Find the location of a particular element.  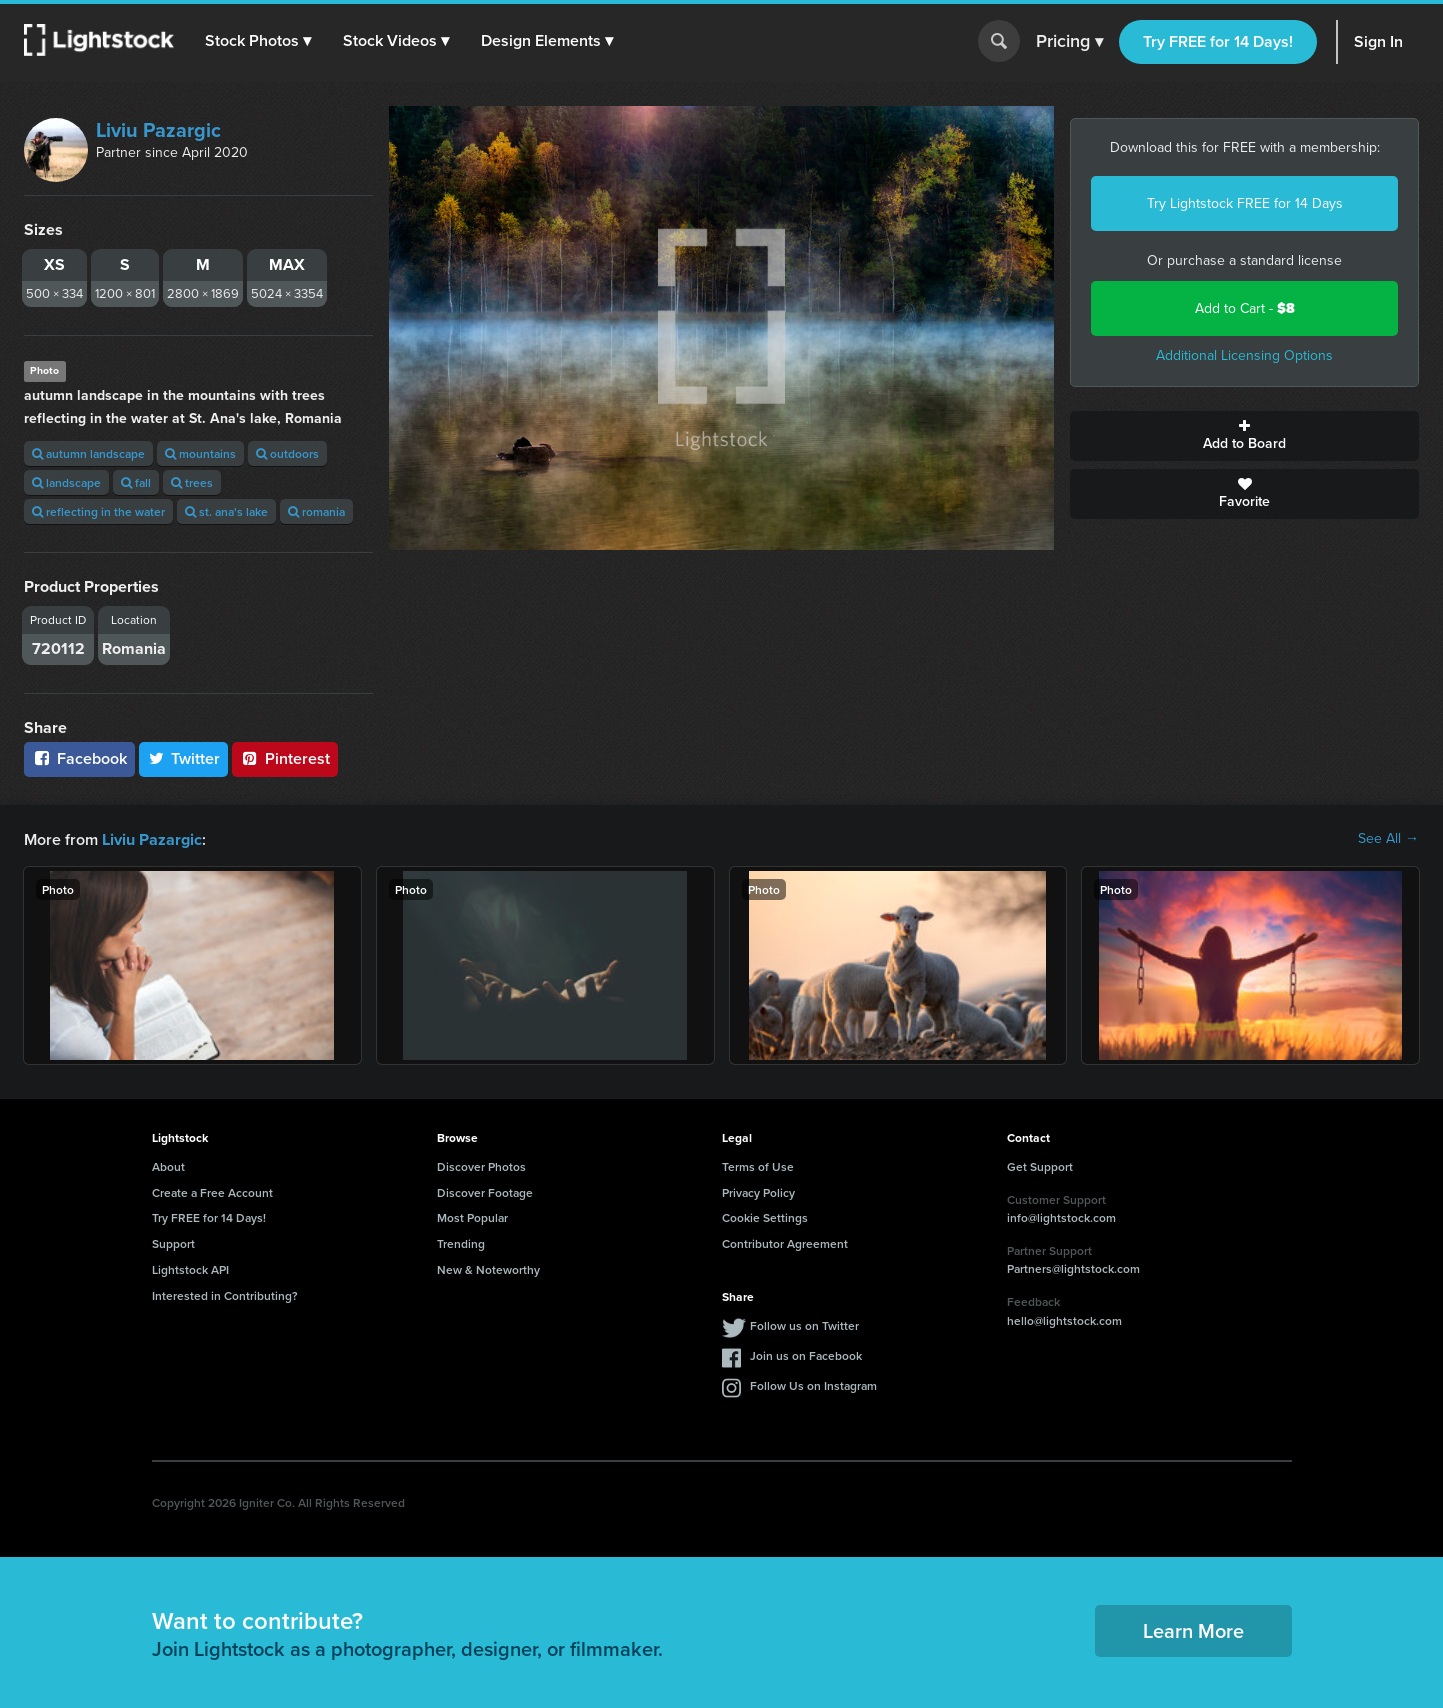

Liviu Pazargic is located at coordinates (158, 130).